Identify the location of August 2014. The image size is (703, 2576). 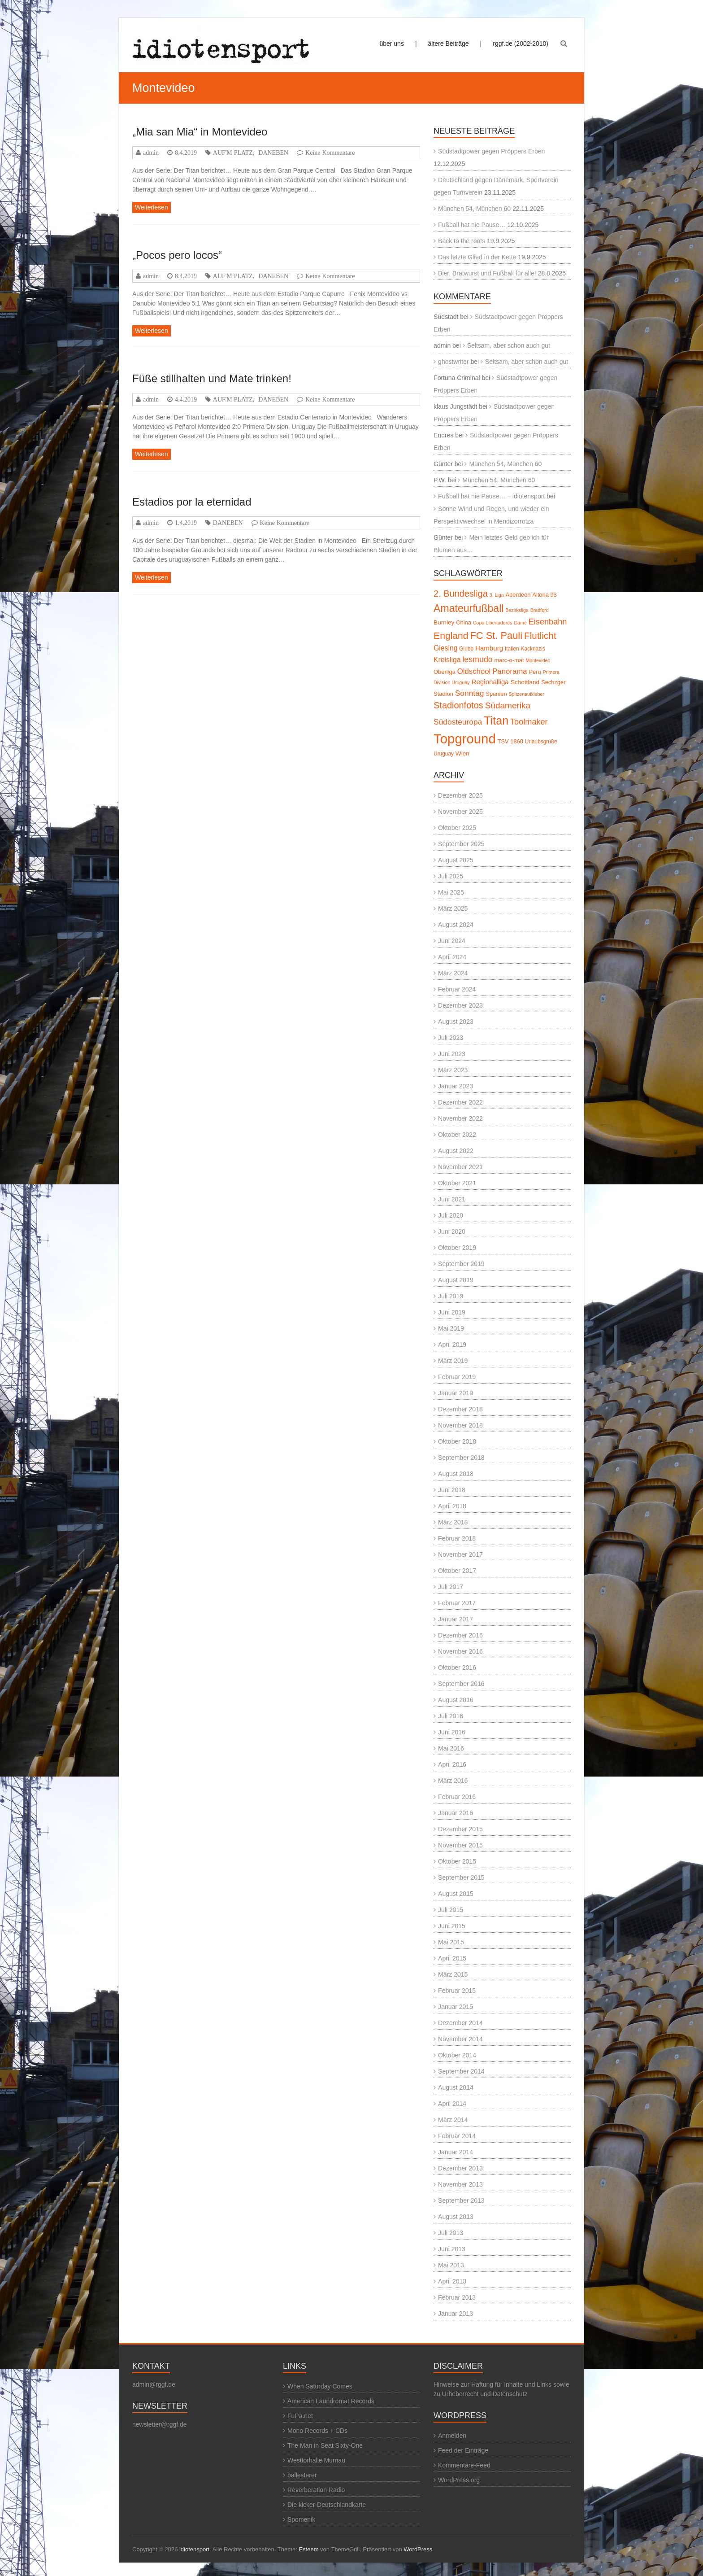
(455, 2087).